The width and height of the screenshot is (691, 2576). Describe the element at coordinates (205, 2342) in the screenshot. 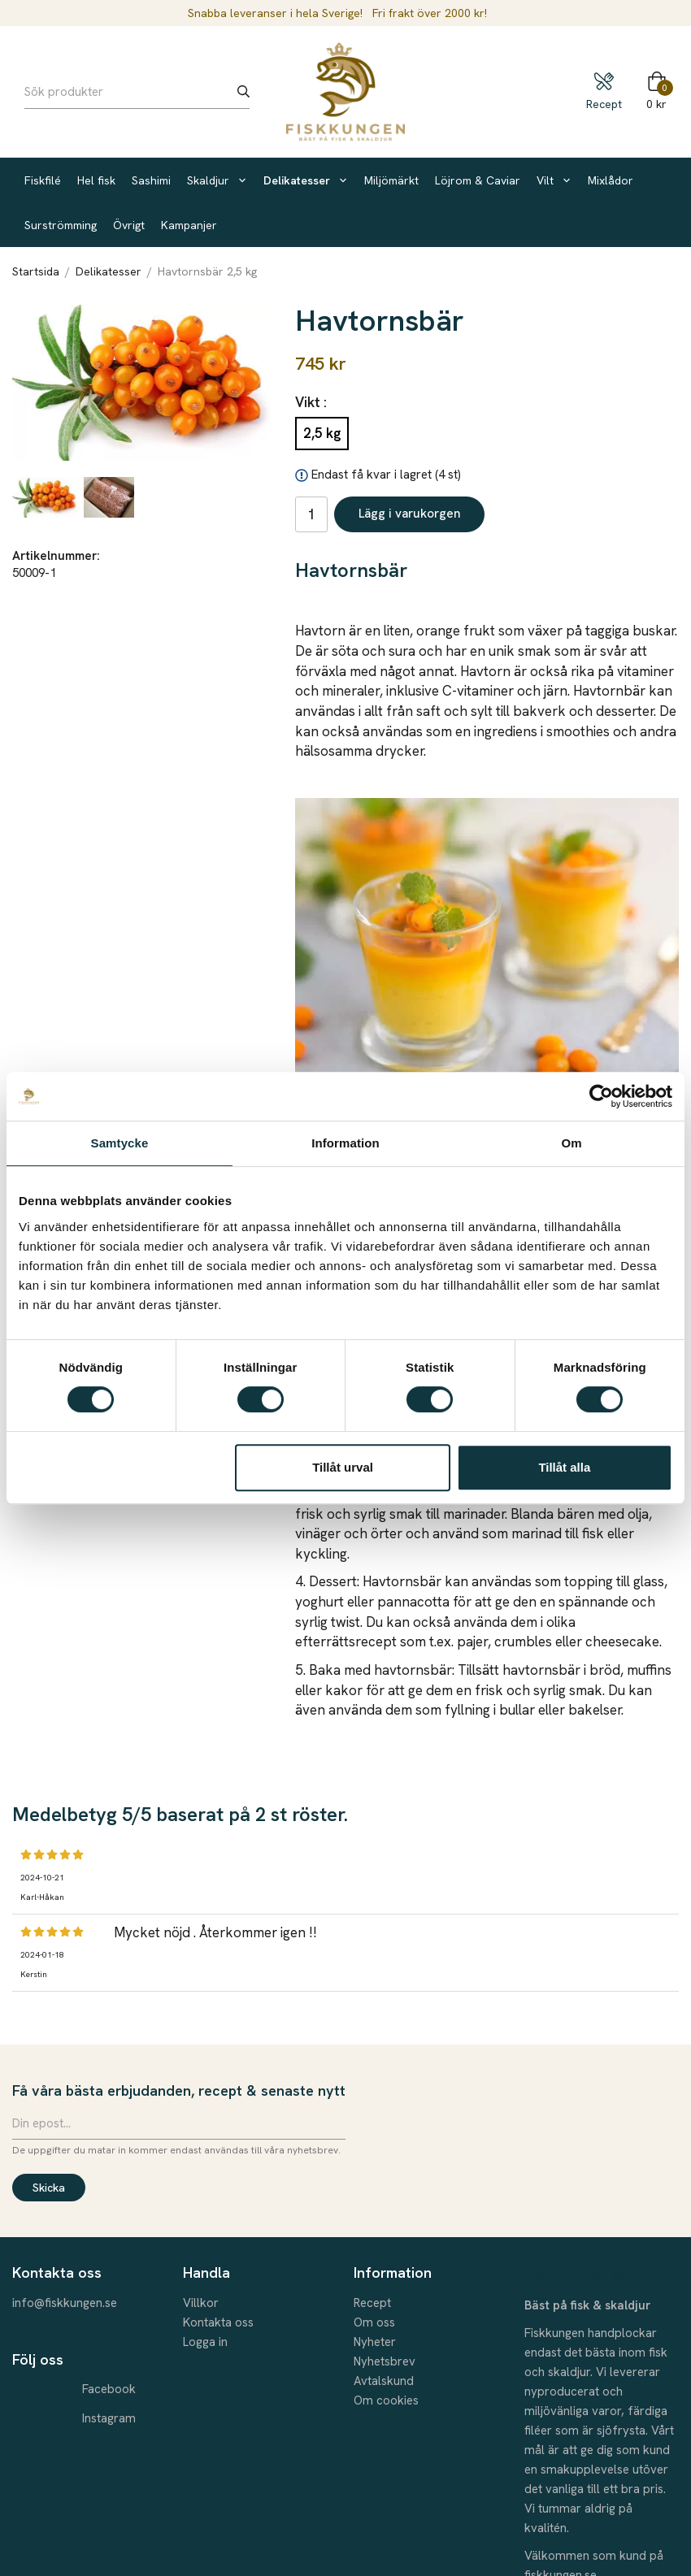

I see `Logga in` at that location.